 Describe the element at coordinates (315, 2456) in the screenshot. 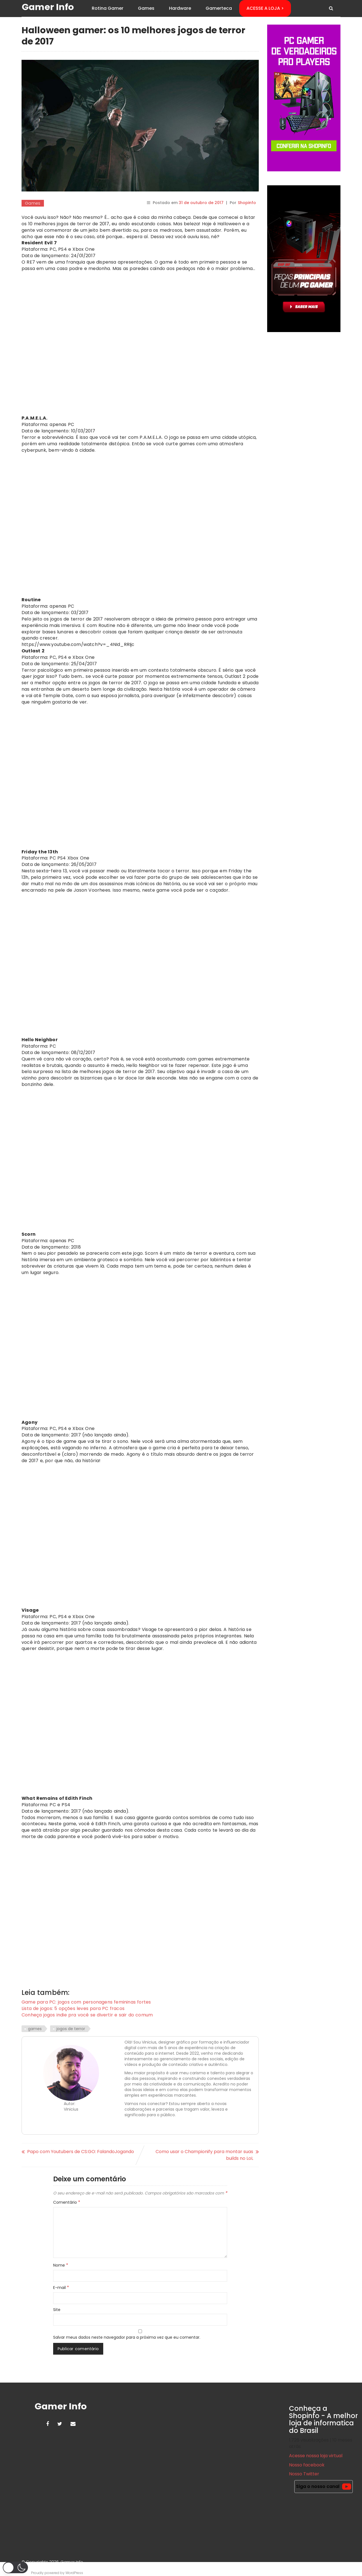

I see `Acesse nossa loja virtual` at that location.